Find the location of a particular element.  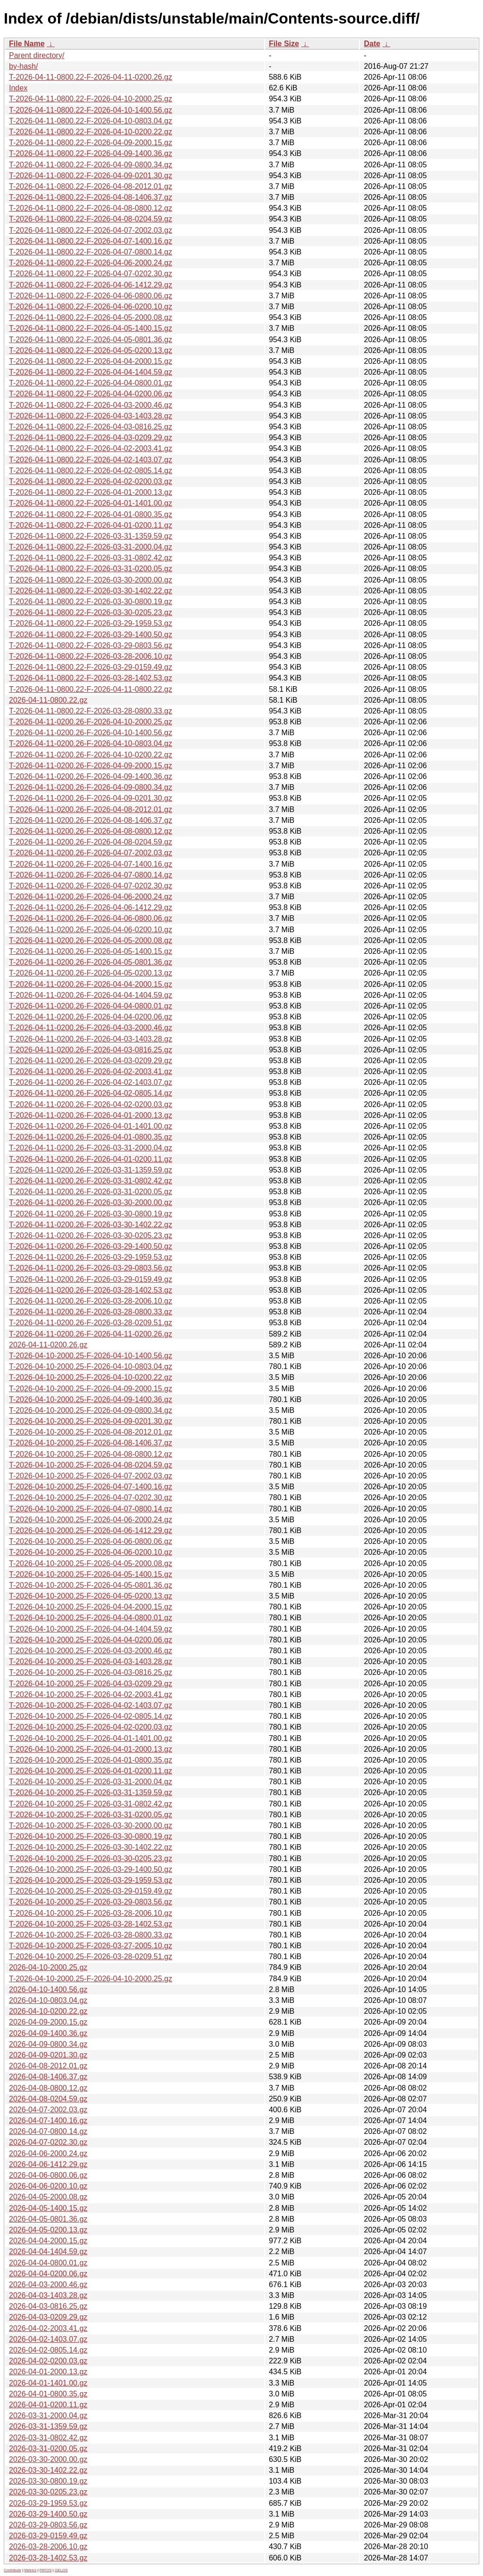

2026-03-30-0205.23.gz is located at coordinates (48, 2492).